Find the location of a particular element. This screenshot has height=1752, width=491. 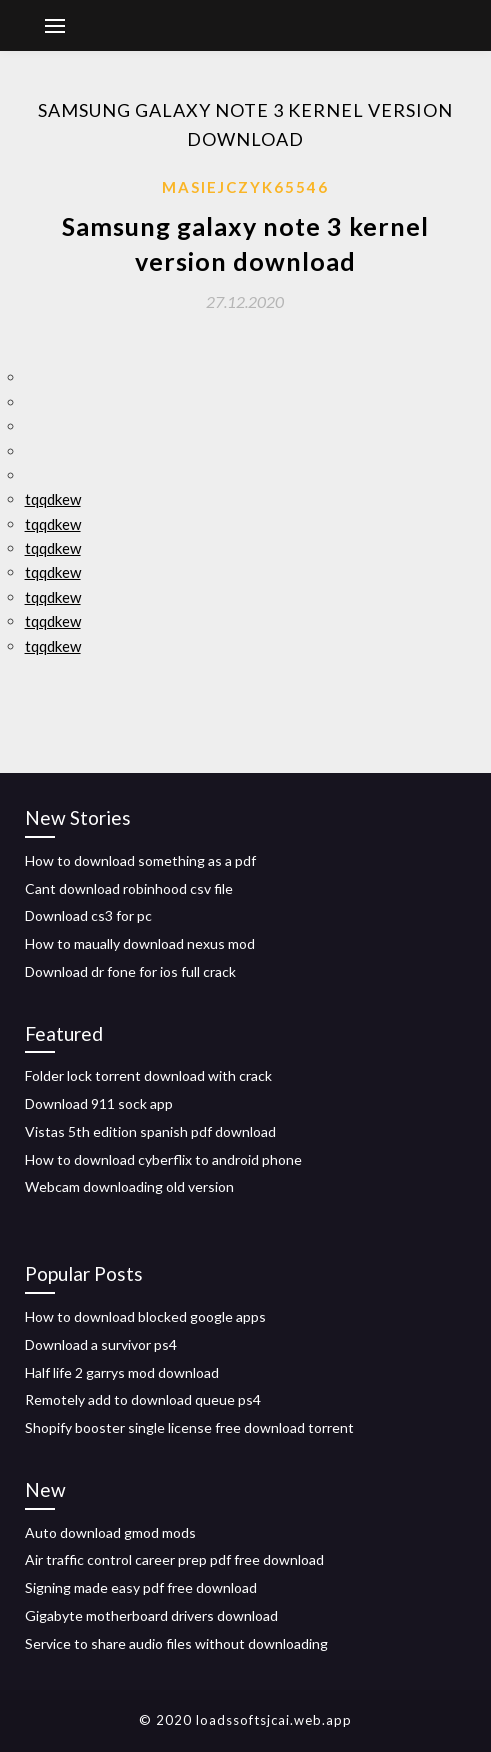

Download dr fone for ios full crack is located at coordinates (130, 971).